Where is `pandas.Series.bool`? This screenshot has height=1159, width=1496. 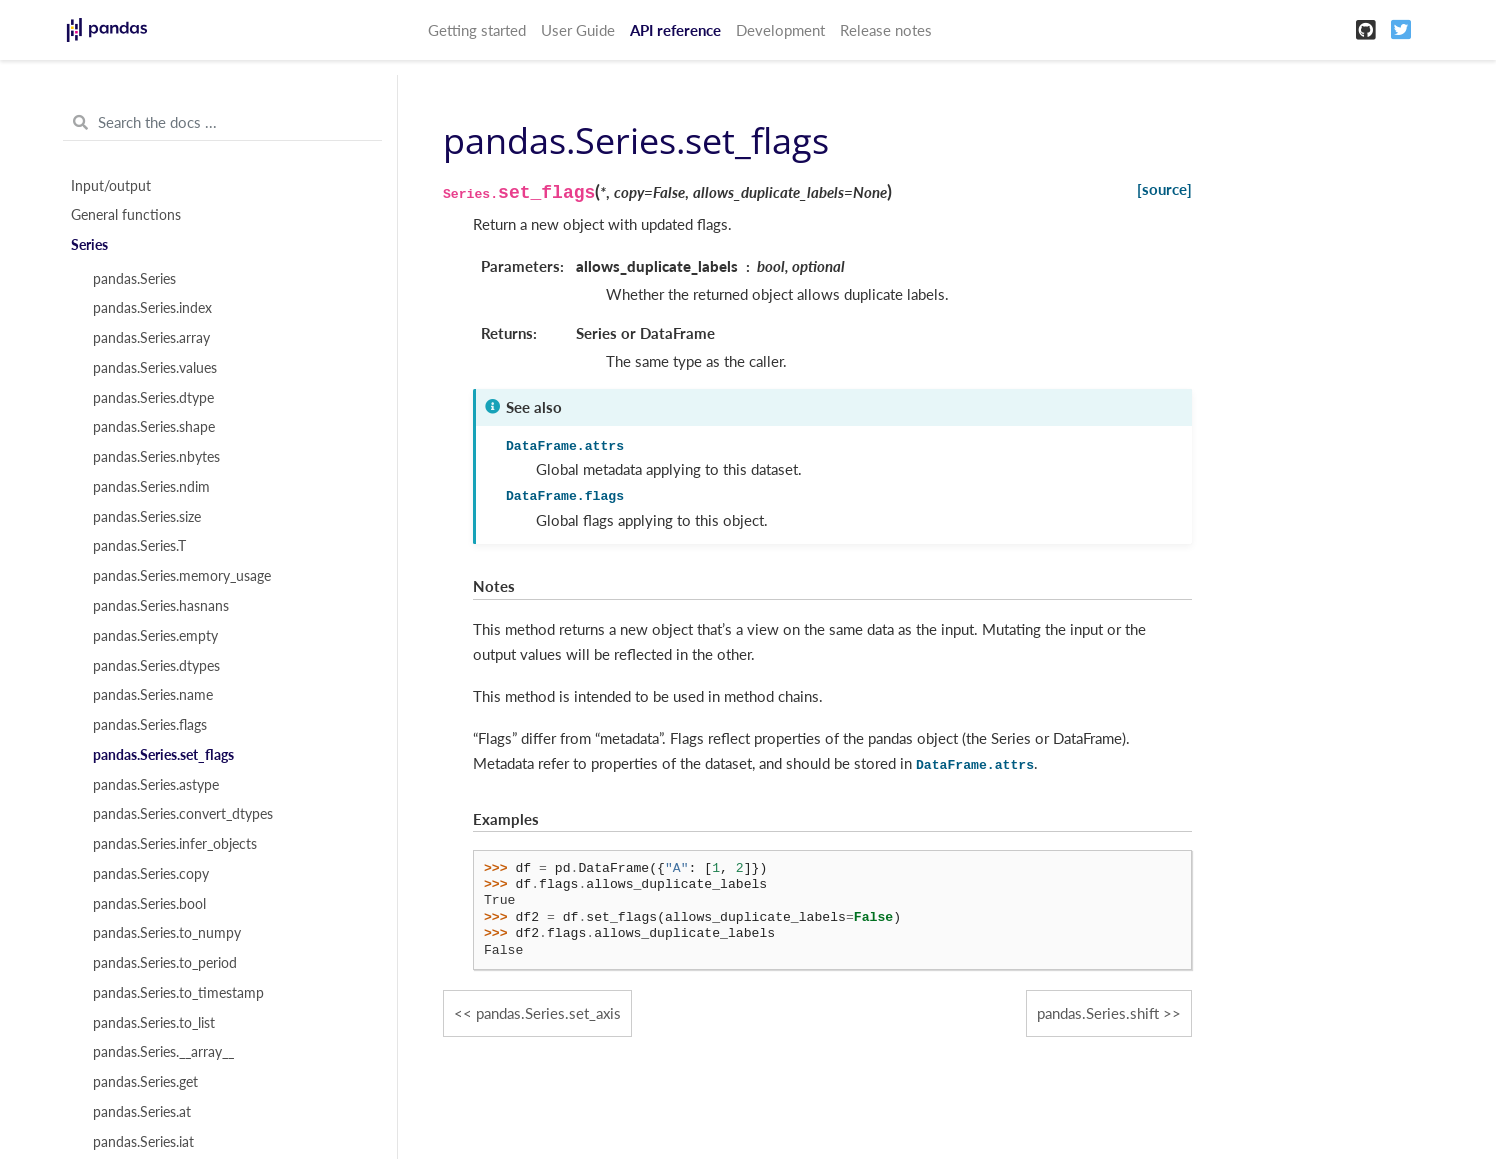
pandas.Series.bool is located at coordinates (149, 904).